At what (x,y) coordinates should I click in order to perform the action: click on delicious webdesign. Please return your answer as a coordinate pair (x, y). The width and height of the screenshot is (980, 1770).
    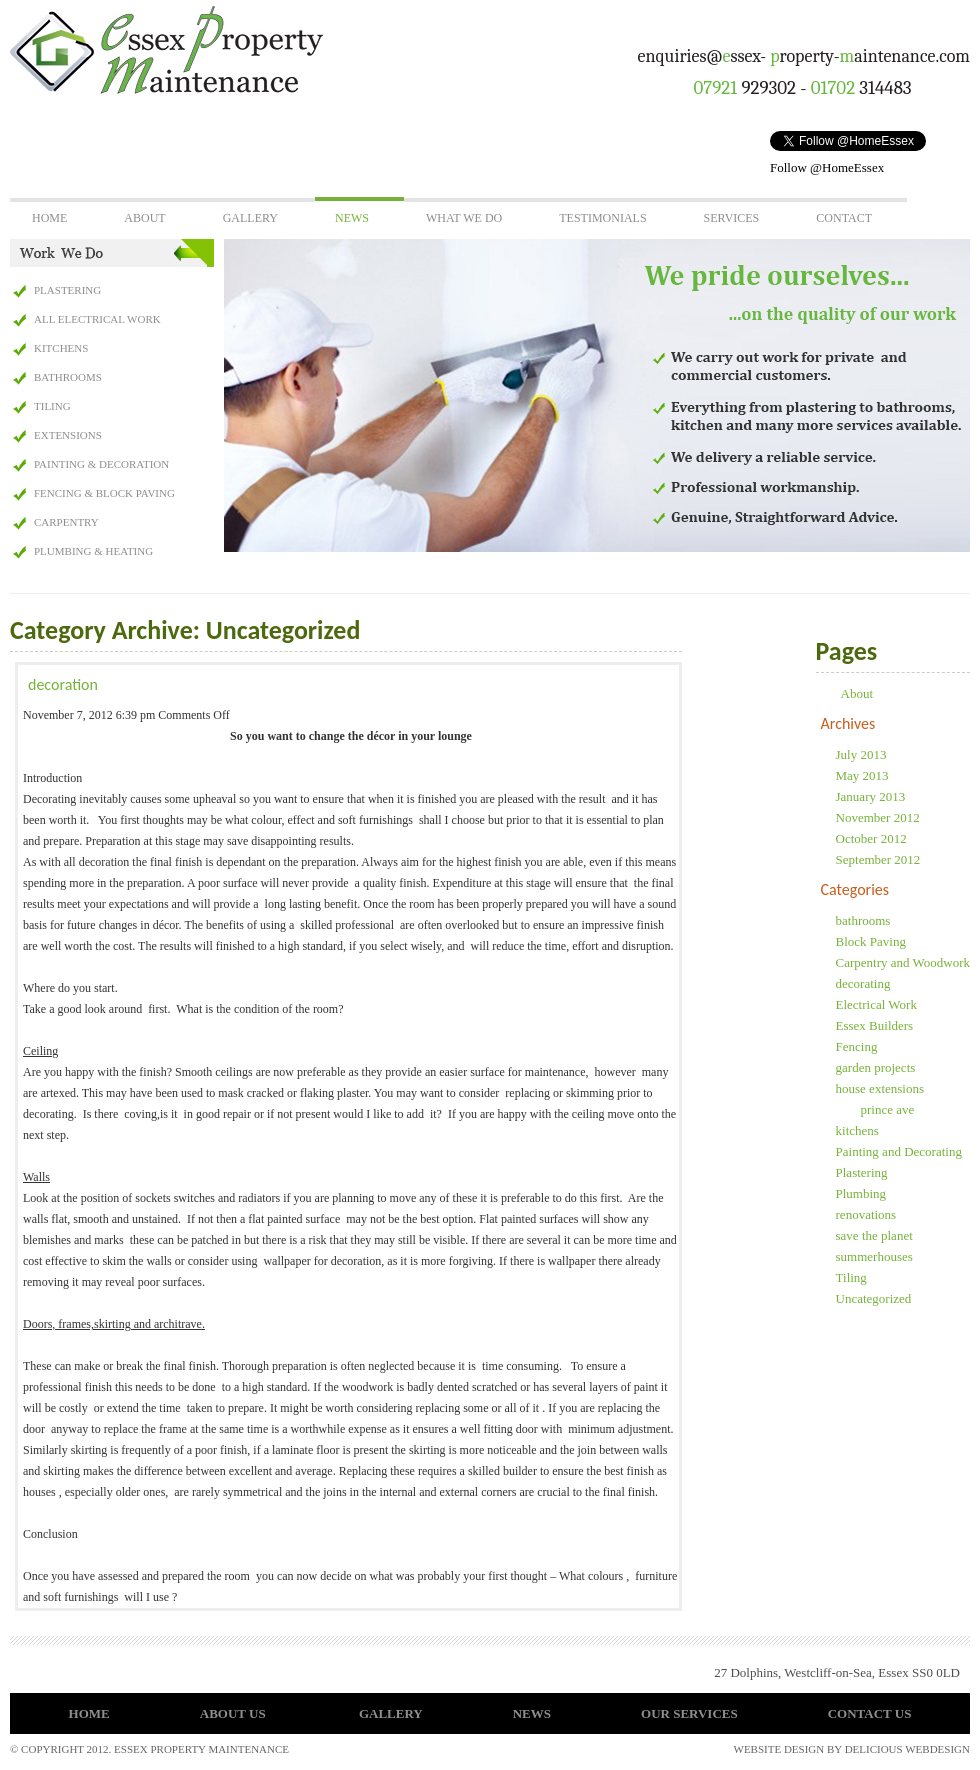
    Looking at the image, I should click on (907, 1749).